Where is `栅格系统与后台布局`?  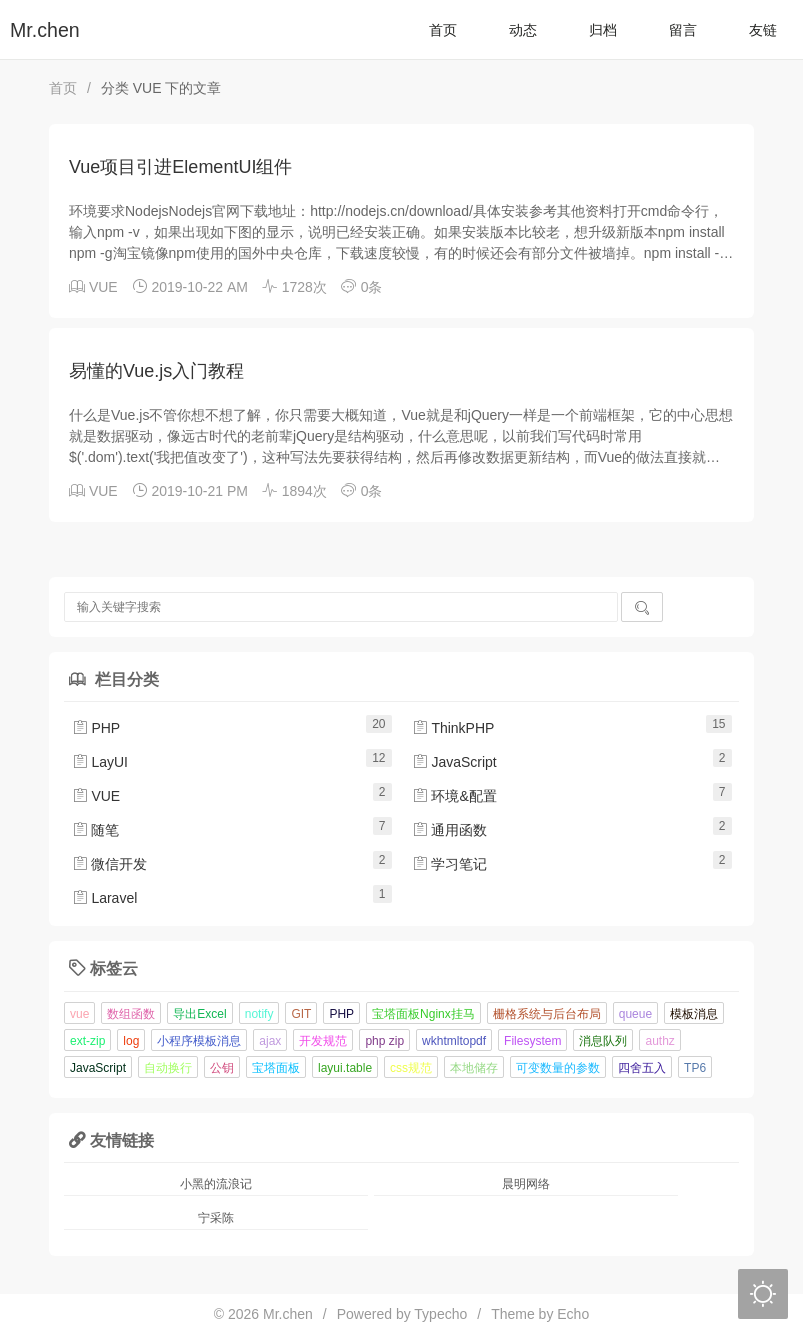 栅格系统与后台布局 is located at coordinates (547, 1014).